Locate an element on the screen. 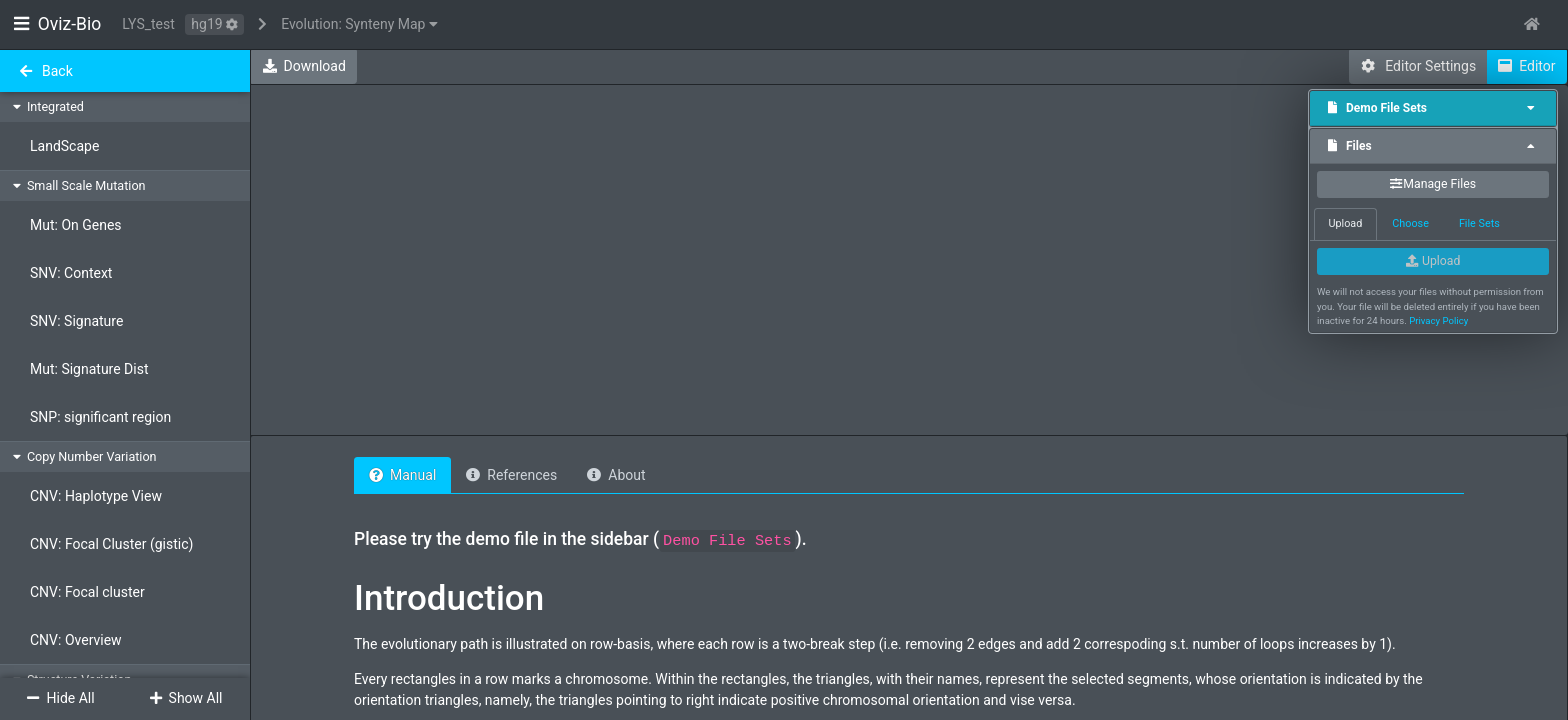  Integrated is located at coordinates (55, 106).